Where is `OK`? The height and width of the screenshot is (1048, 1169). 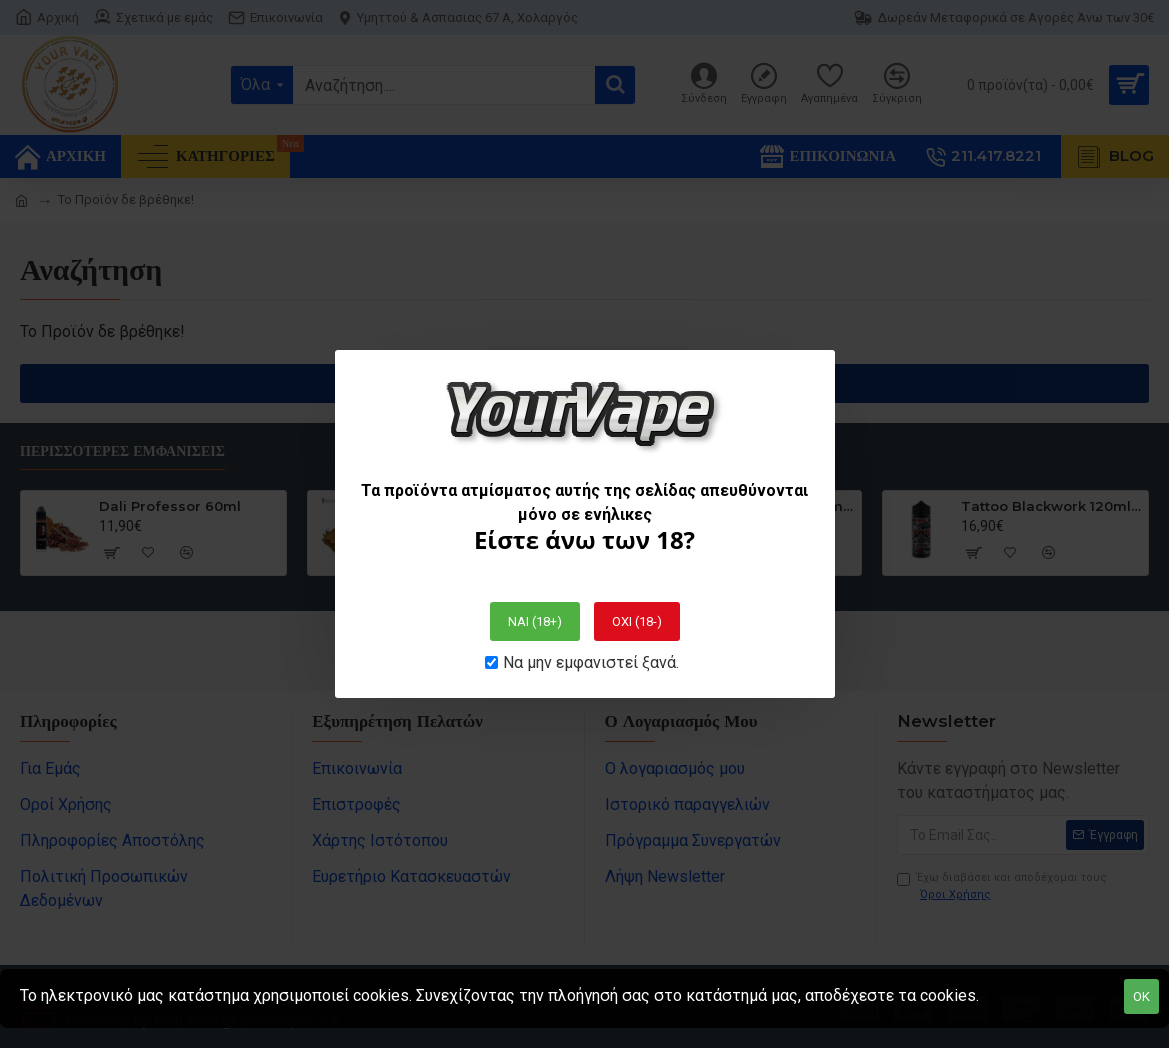 OK is located at coordinates (1141, 996).